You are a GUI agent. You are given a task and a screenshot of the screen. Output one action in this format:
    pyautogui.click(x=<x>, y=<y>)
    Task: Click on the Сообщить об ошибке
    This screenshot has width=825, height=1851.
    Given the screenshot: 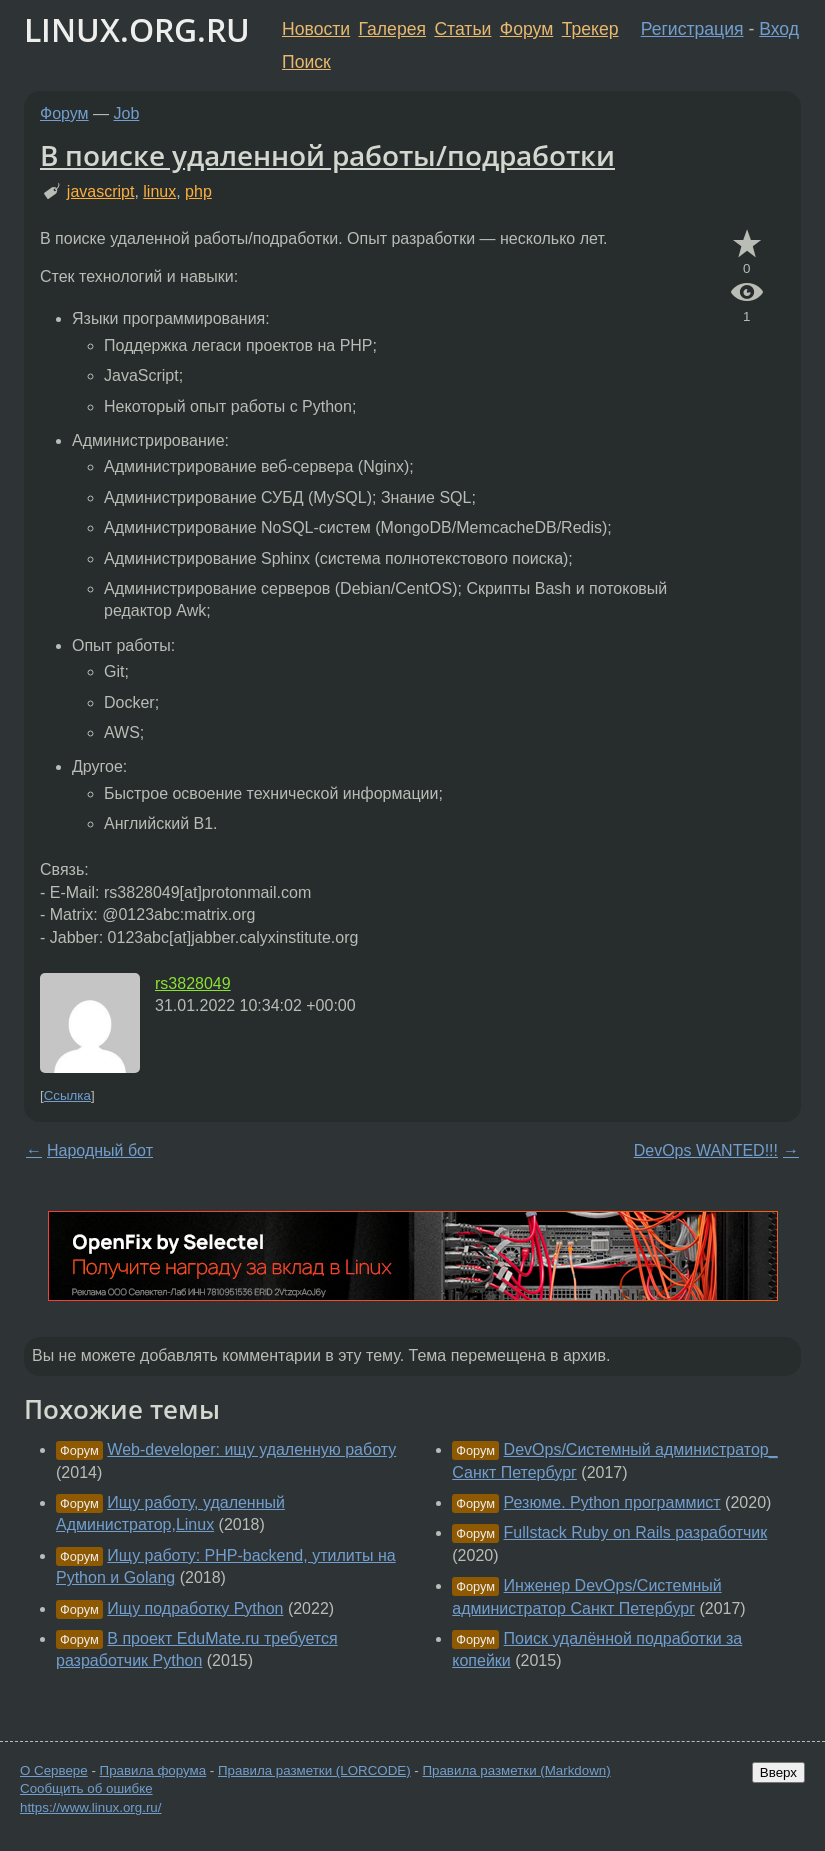 What is the action you would take?
    pyautogui.click(x=86, y=1788)
    